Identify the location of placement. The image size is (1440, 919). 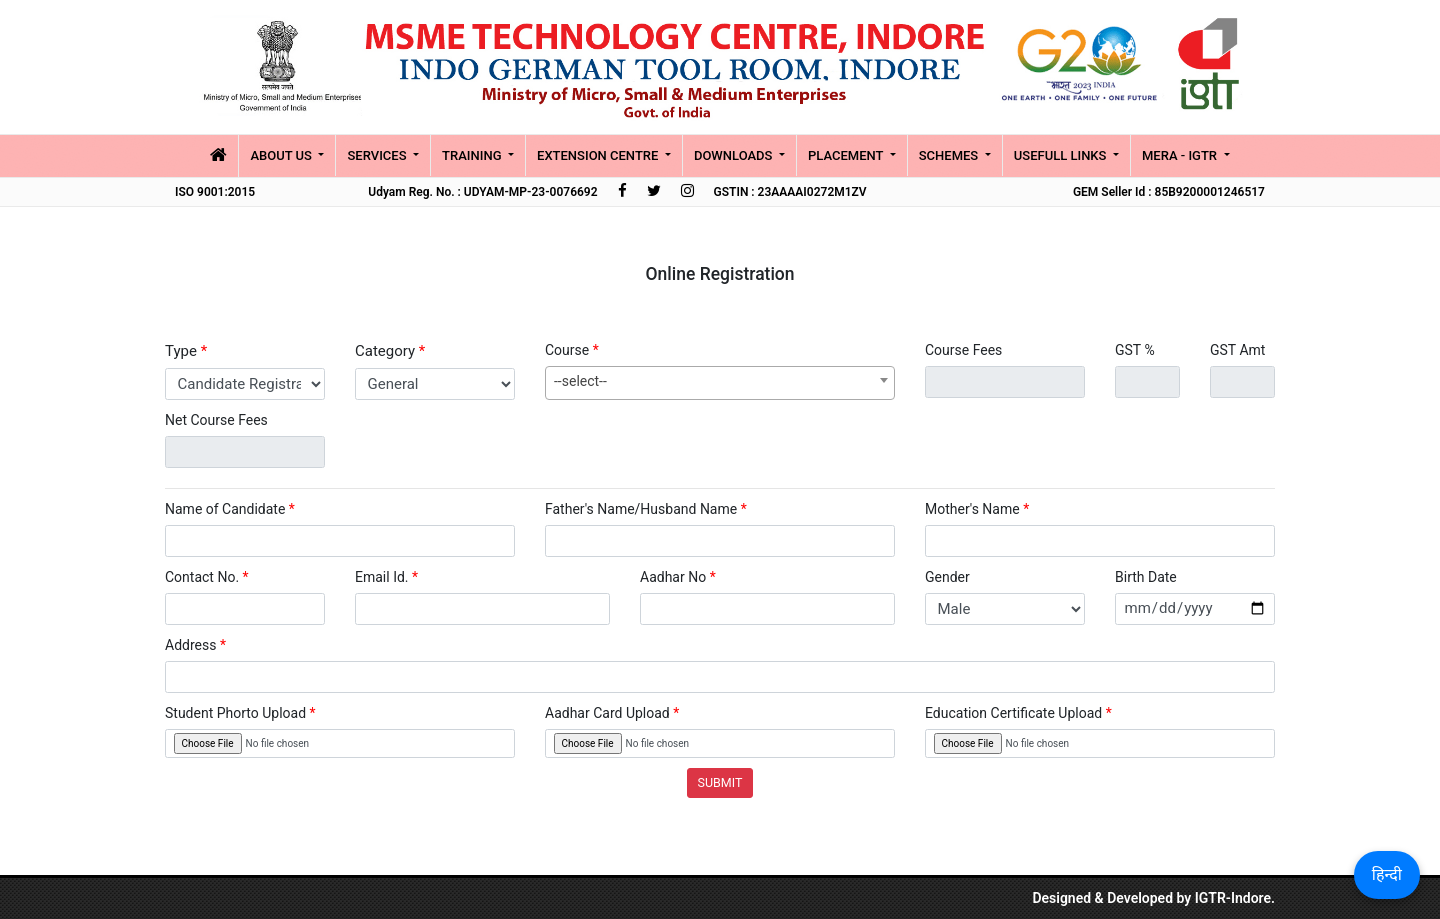
(847, 155).